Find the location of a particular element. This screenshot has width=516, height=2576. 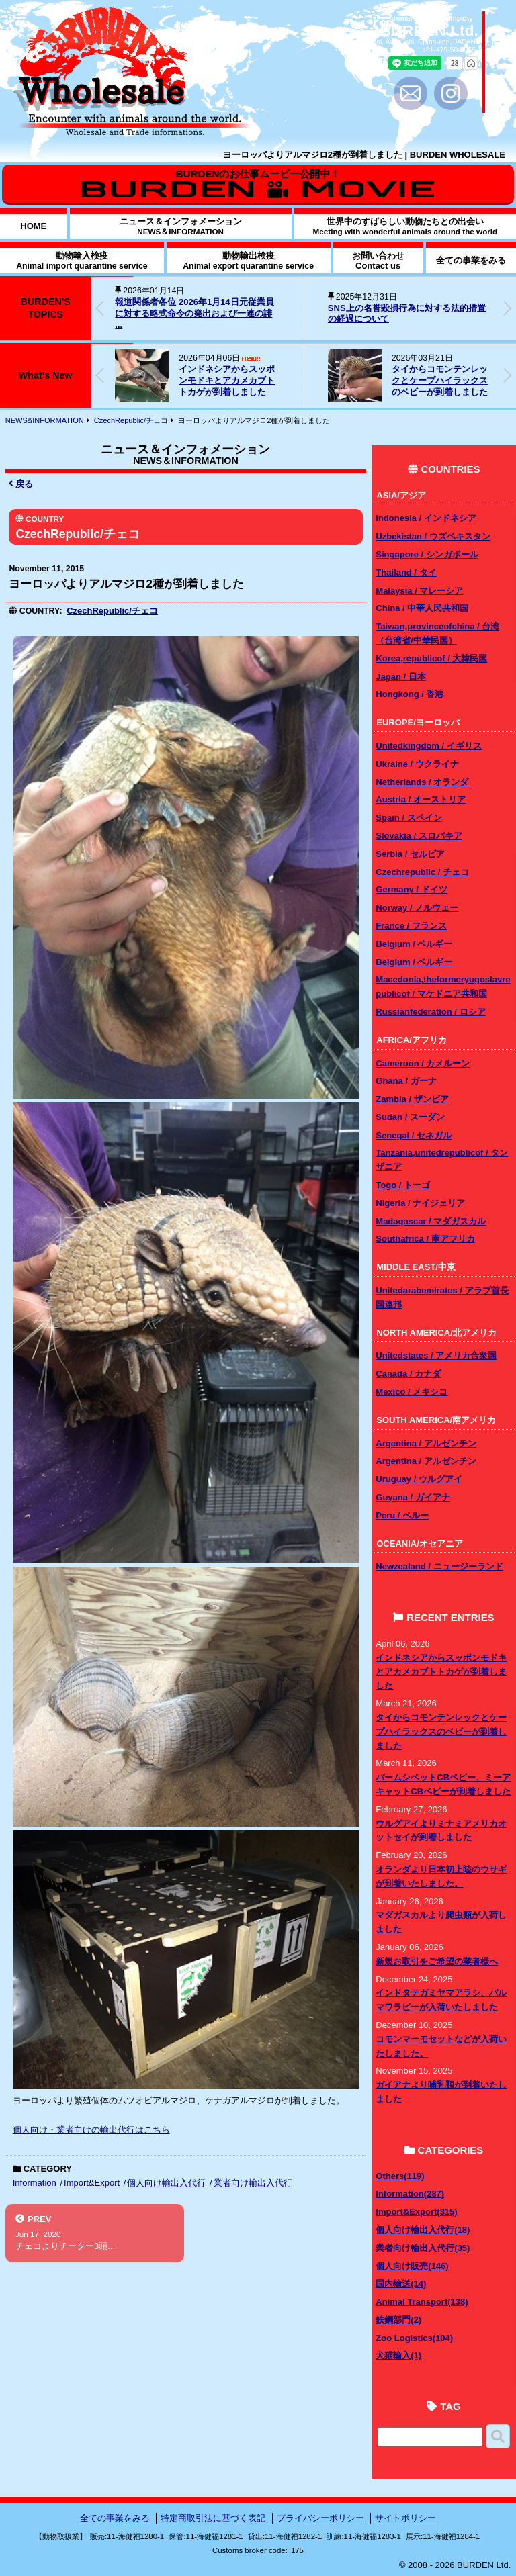

Zoo Logistics(104) is located at coordinates (414, 2338).